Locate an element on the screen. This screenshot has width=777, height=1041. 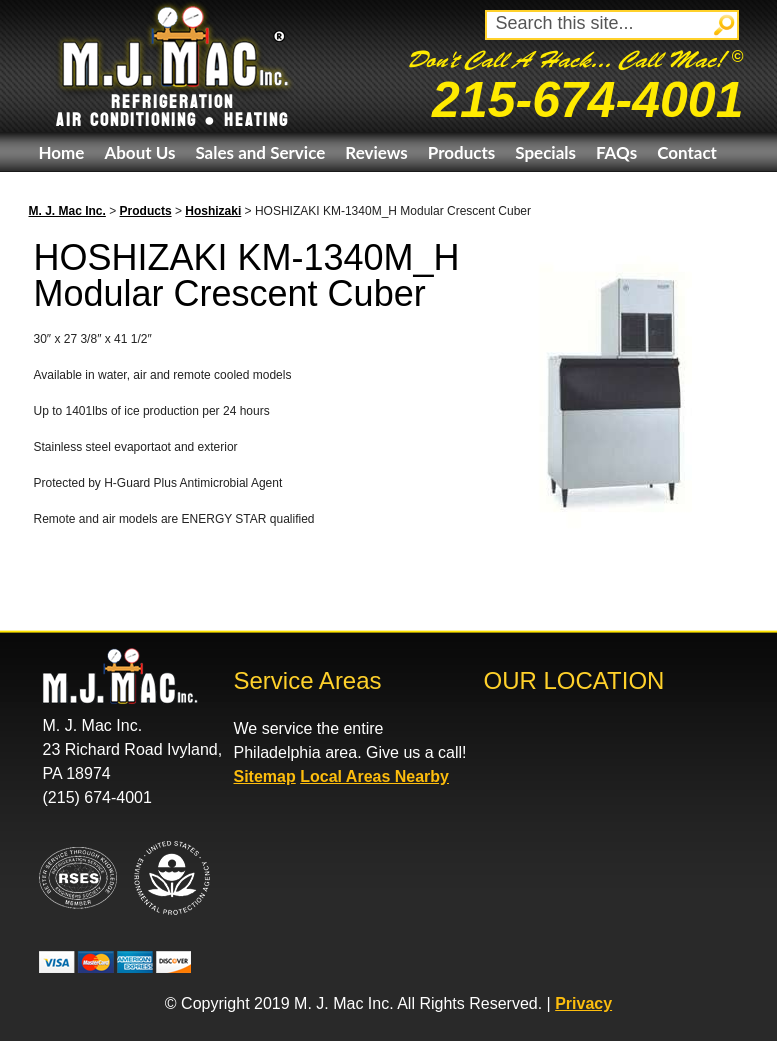
Sitemap is located at coordinates (265, 776).